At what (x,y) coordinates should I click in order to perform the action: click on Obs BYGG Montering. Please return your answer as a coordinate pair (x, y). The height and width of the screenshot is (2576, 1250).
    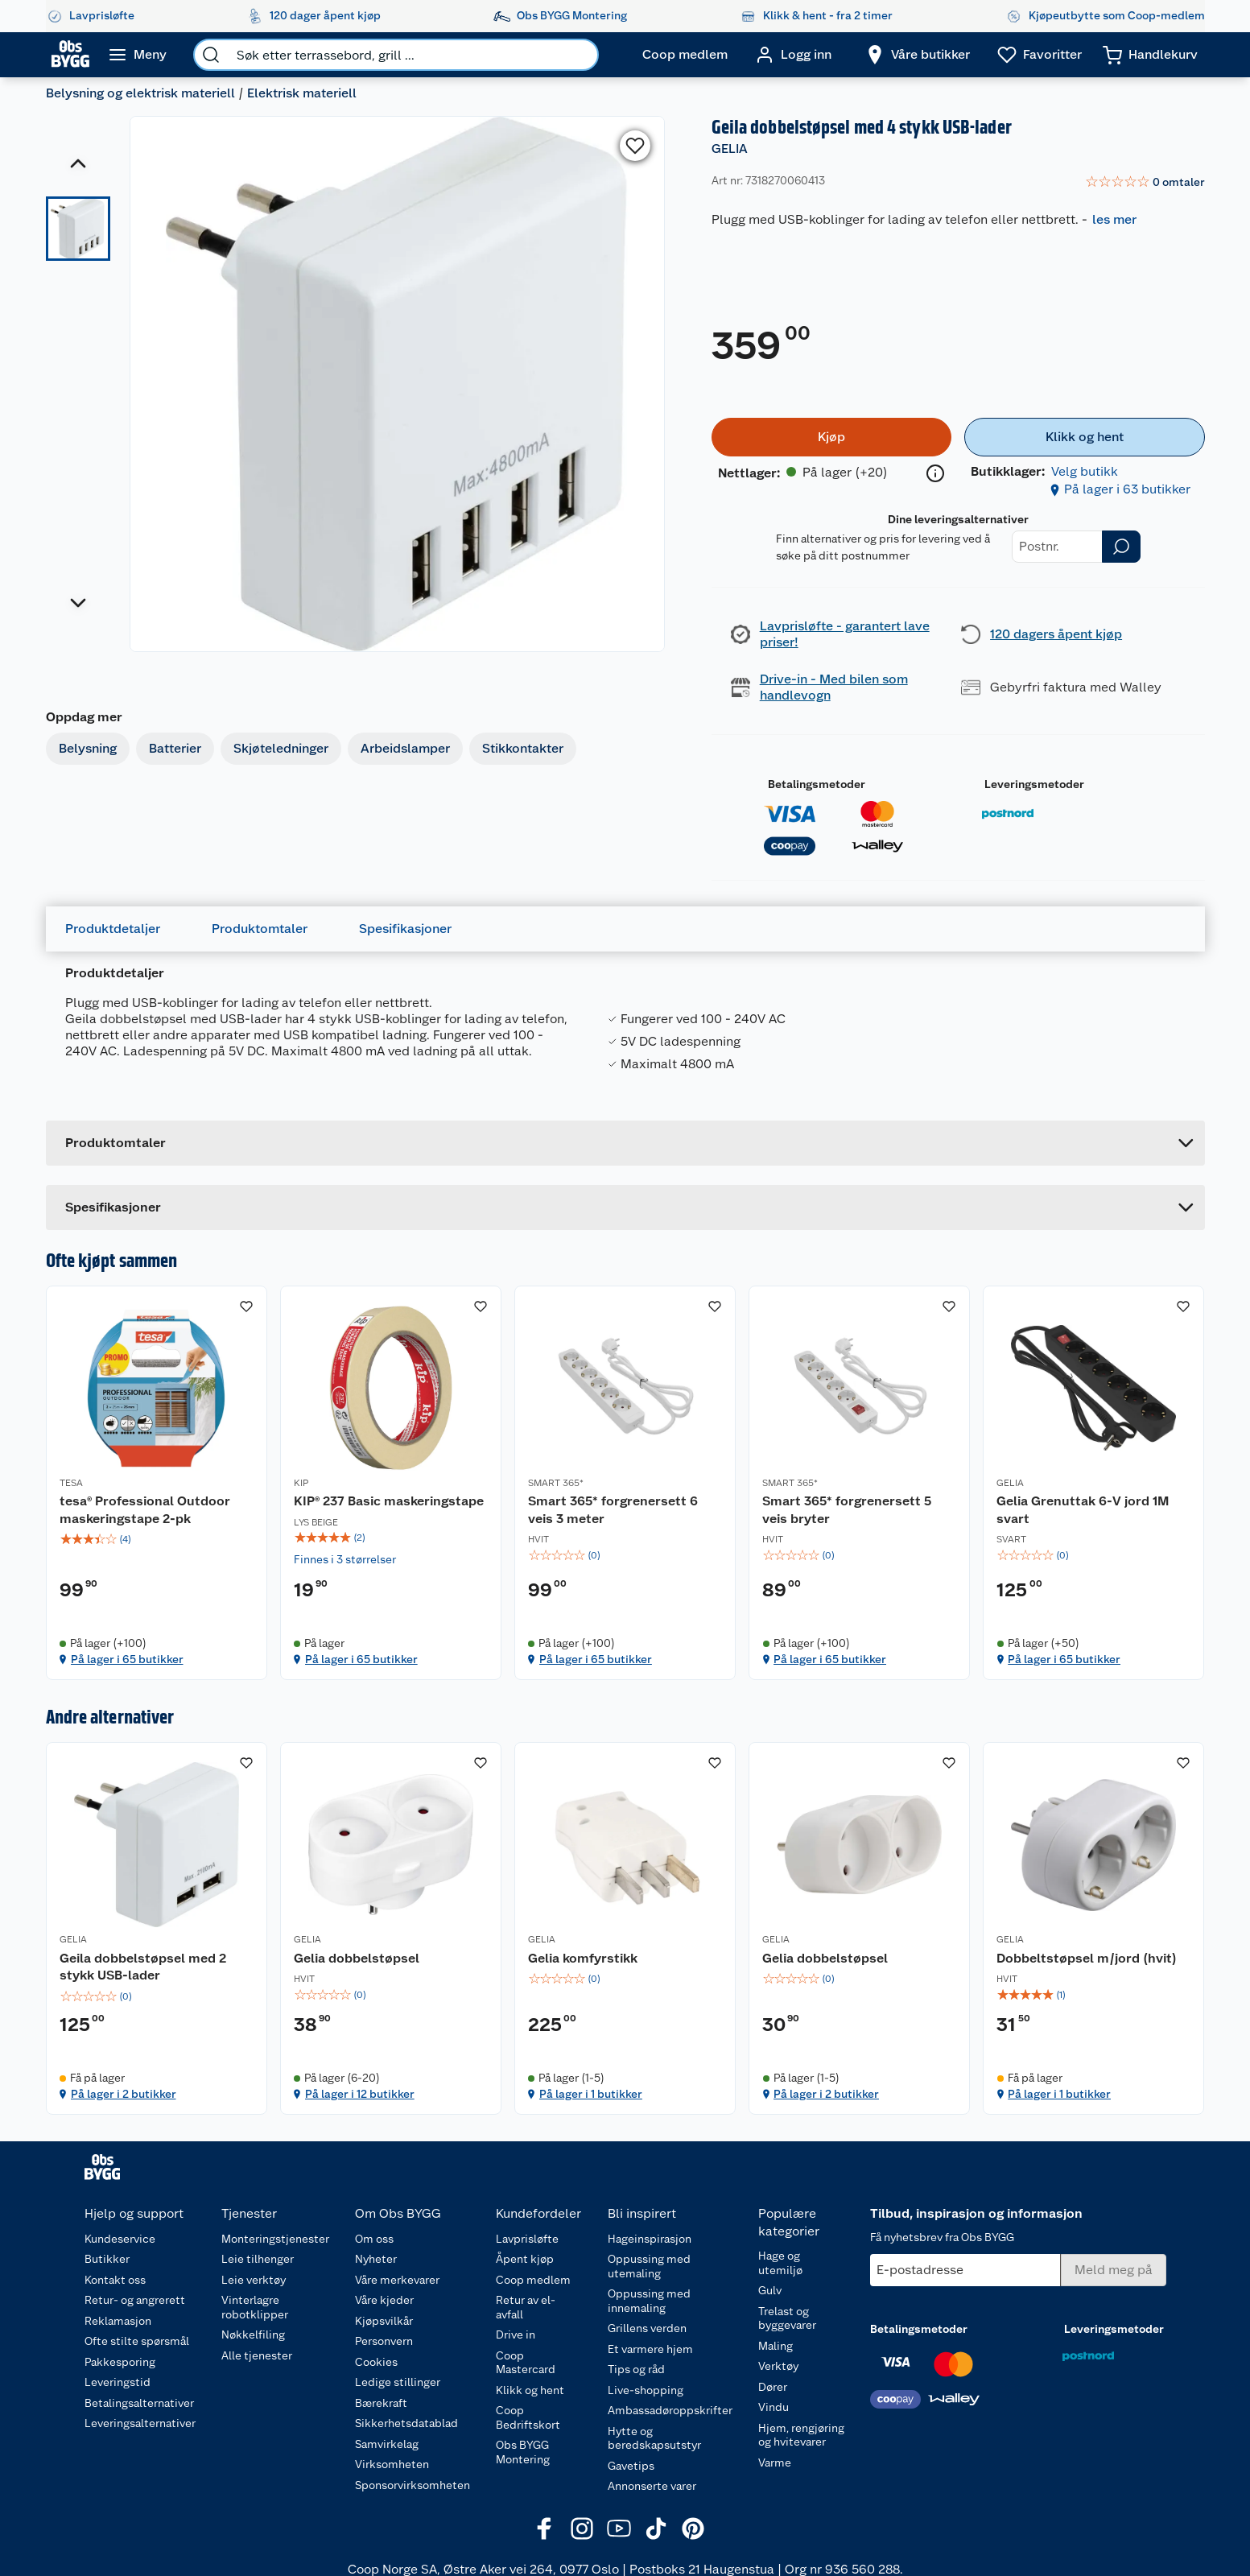
    Looking at the image, I should click on (523, 2452).